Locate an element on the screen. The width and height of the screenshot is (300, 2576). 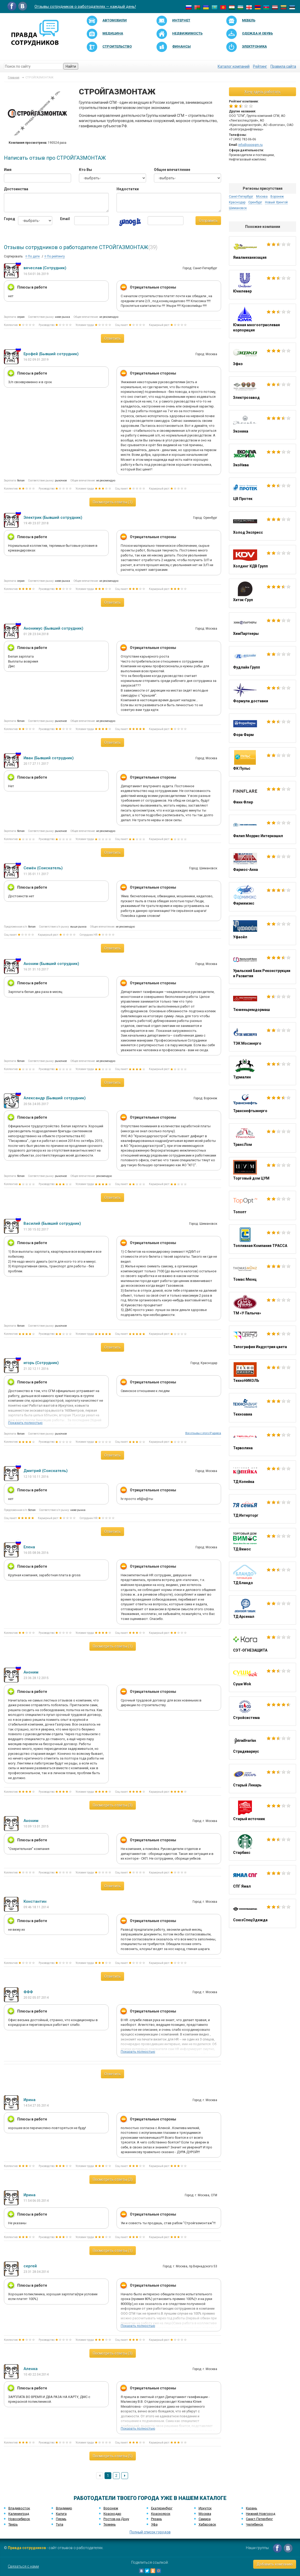
Достоинства is located at coordinates (16, 189).